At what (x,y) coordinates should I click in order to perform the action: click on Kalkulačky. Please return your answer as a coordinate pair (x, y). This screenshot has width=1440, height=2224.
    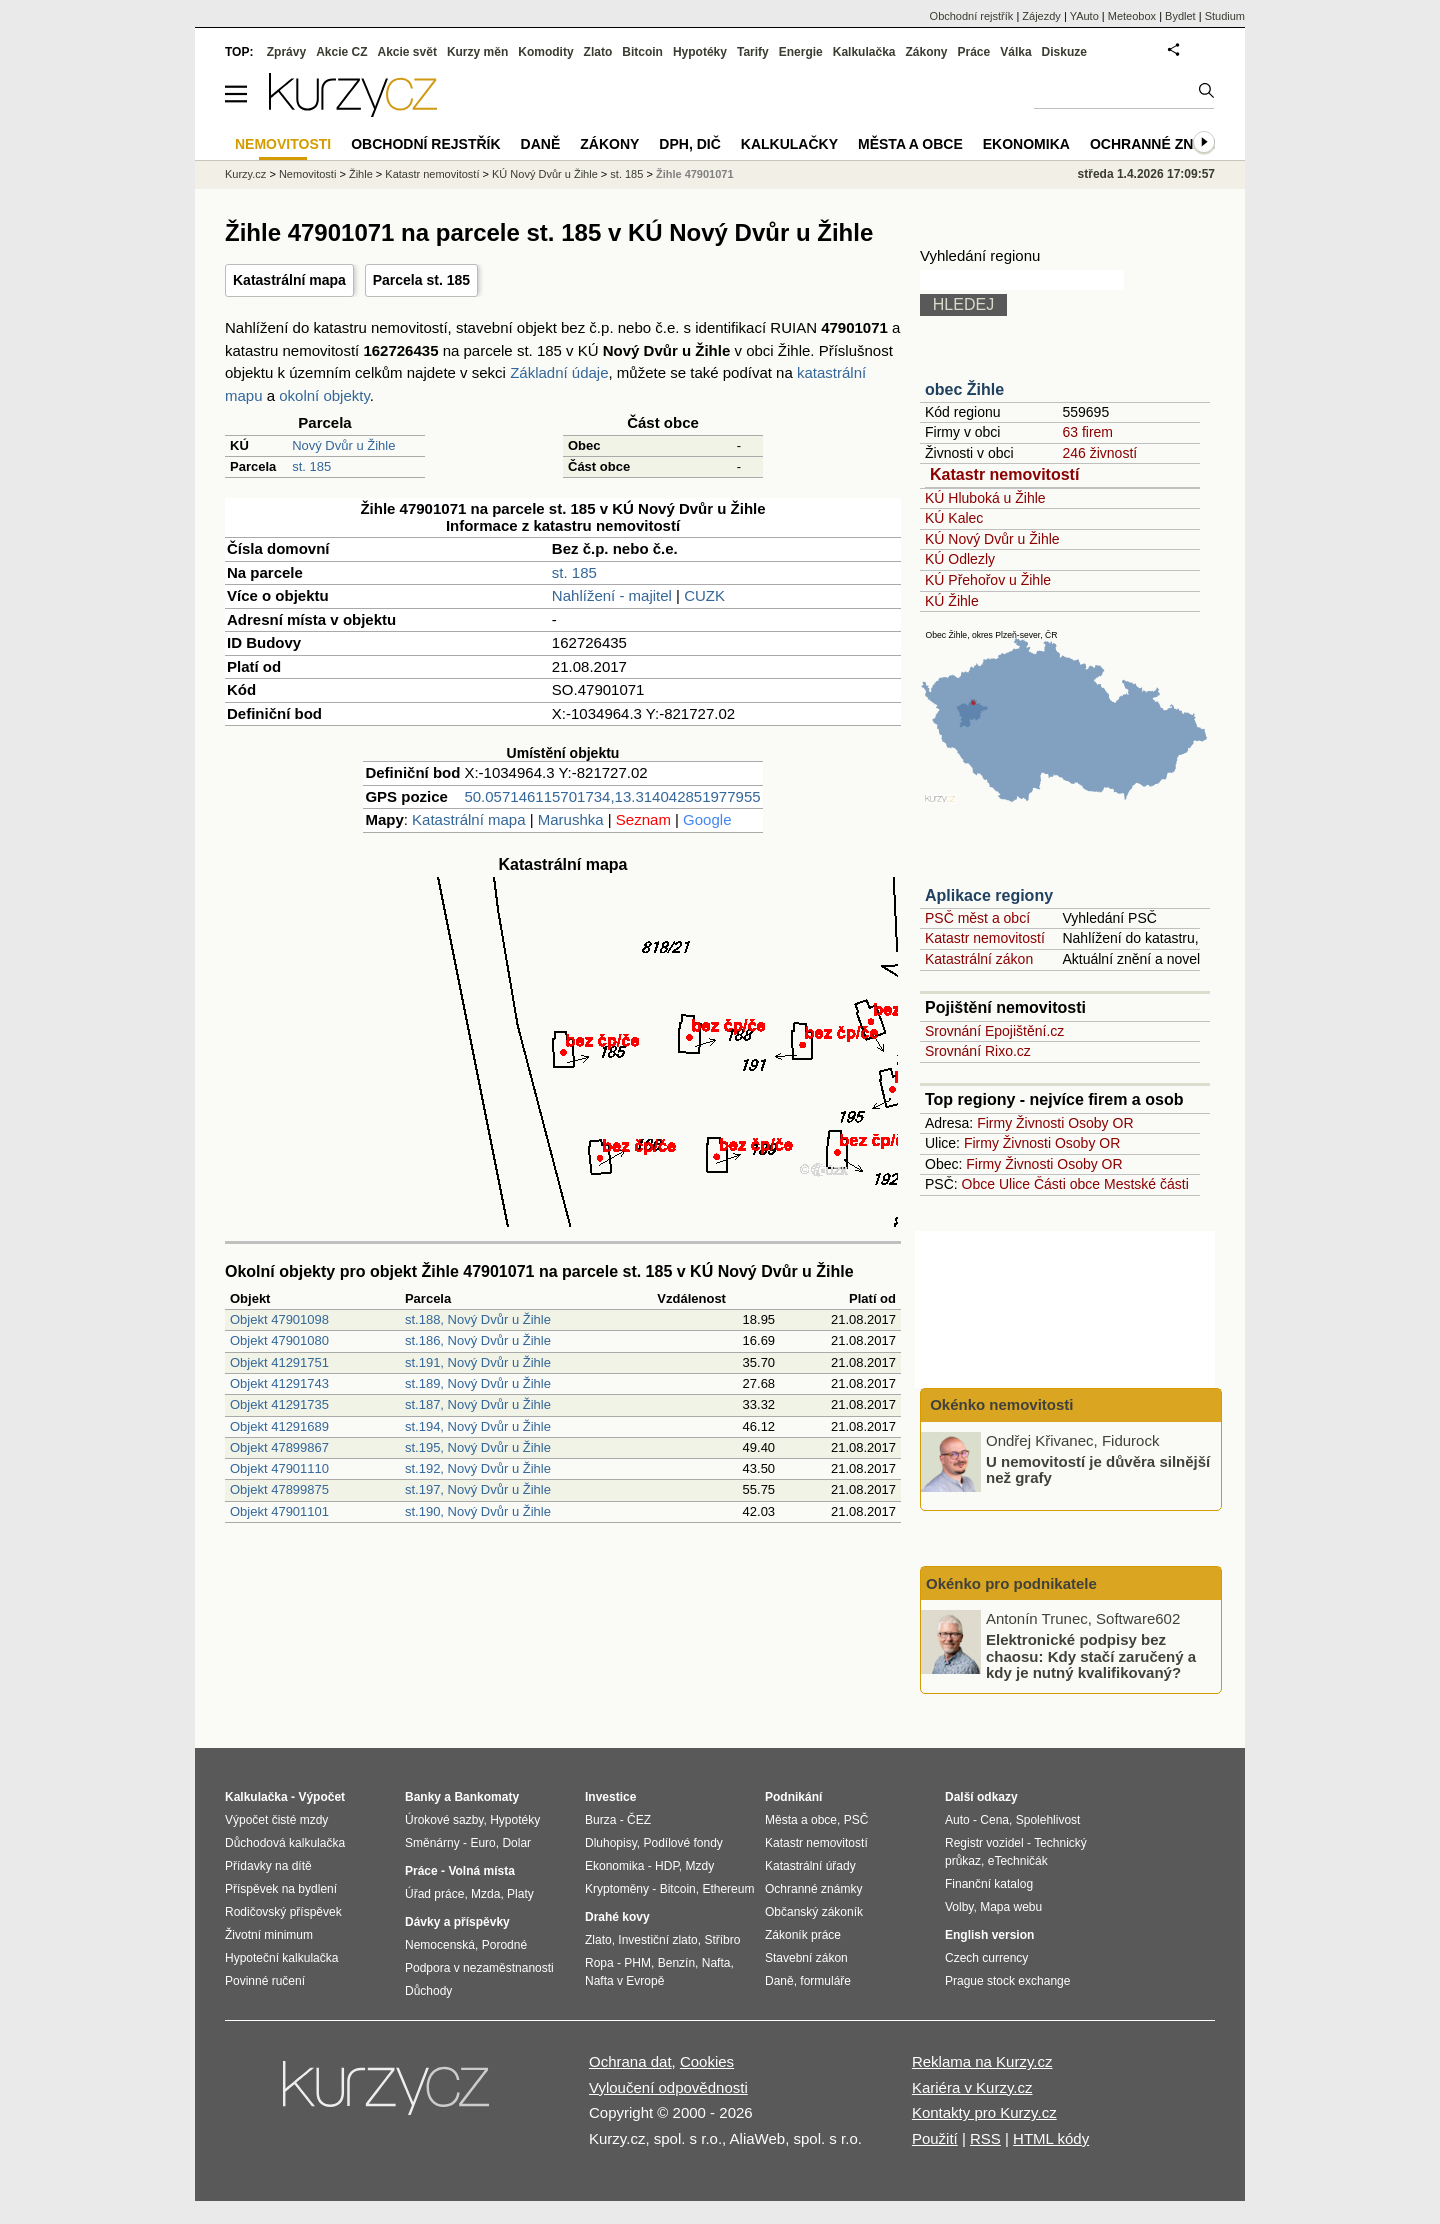
    Looking at the image, I should click on (789, 144).